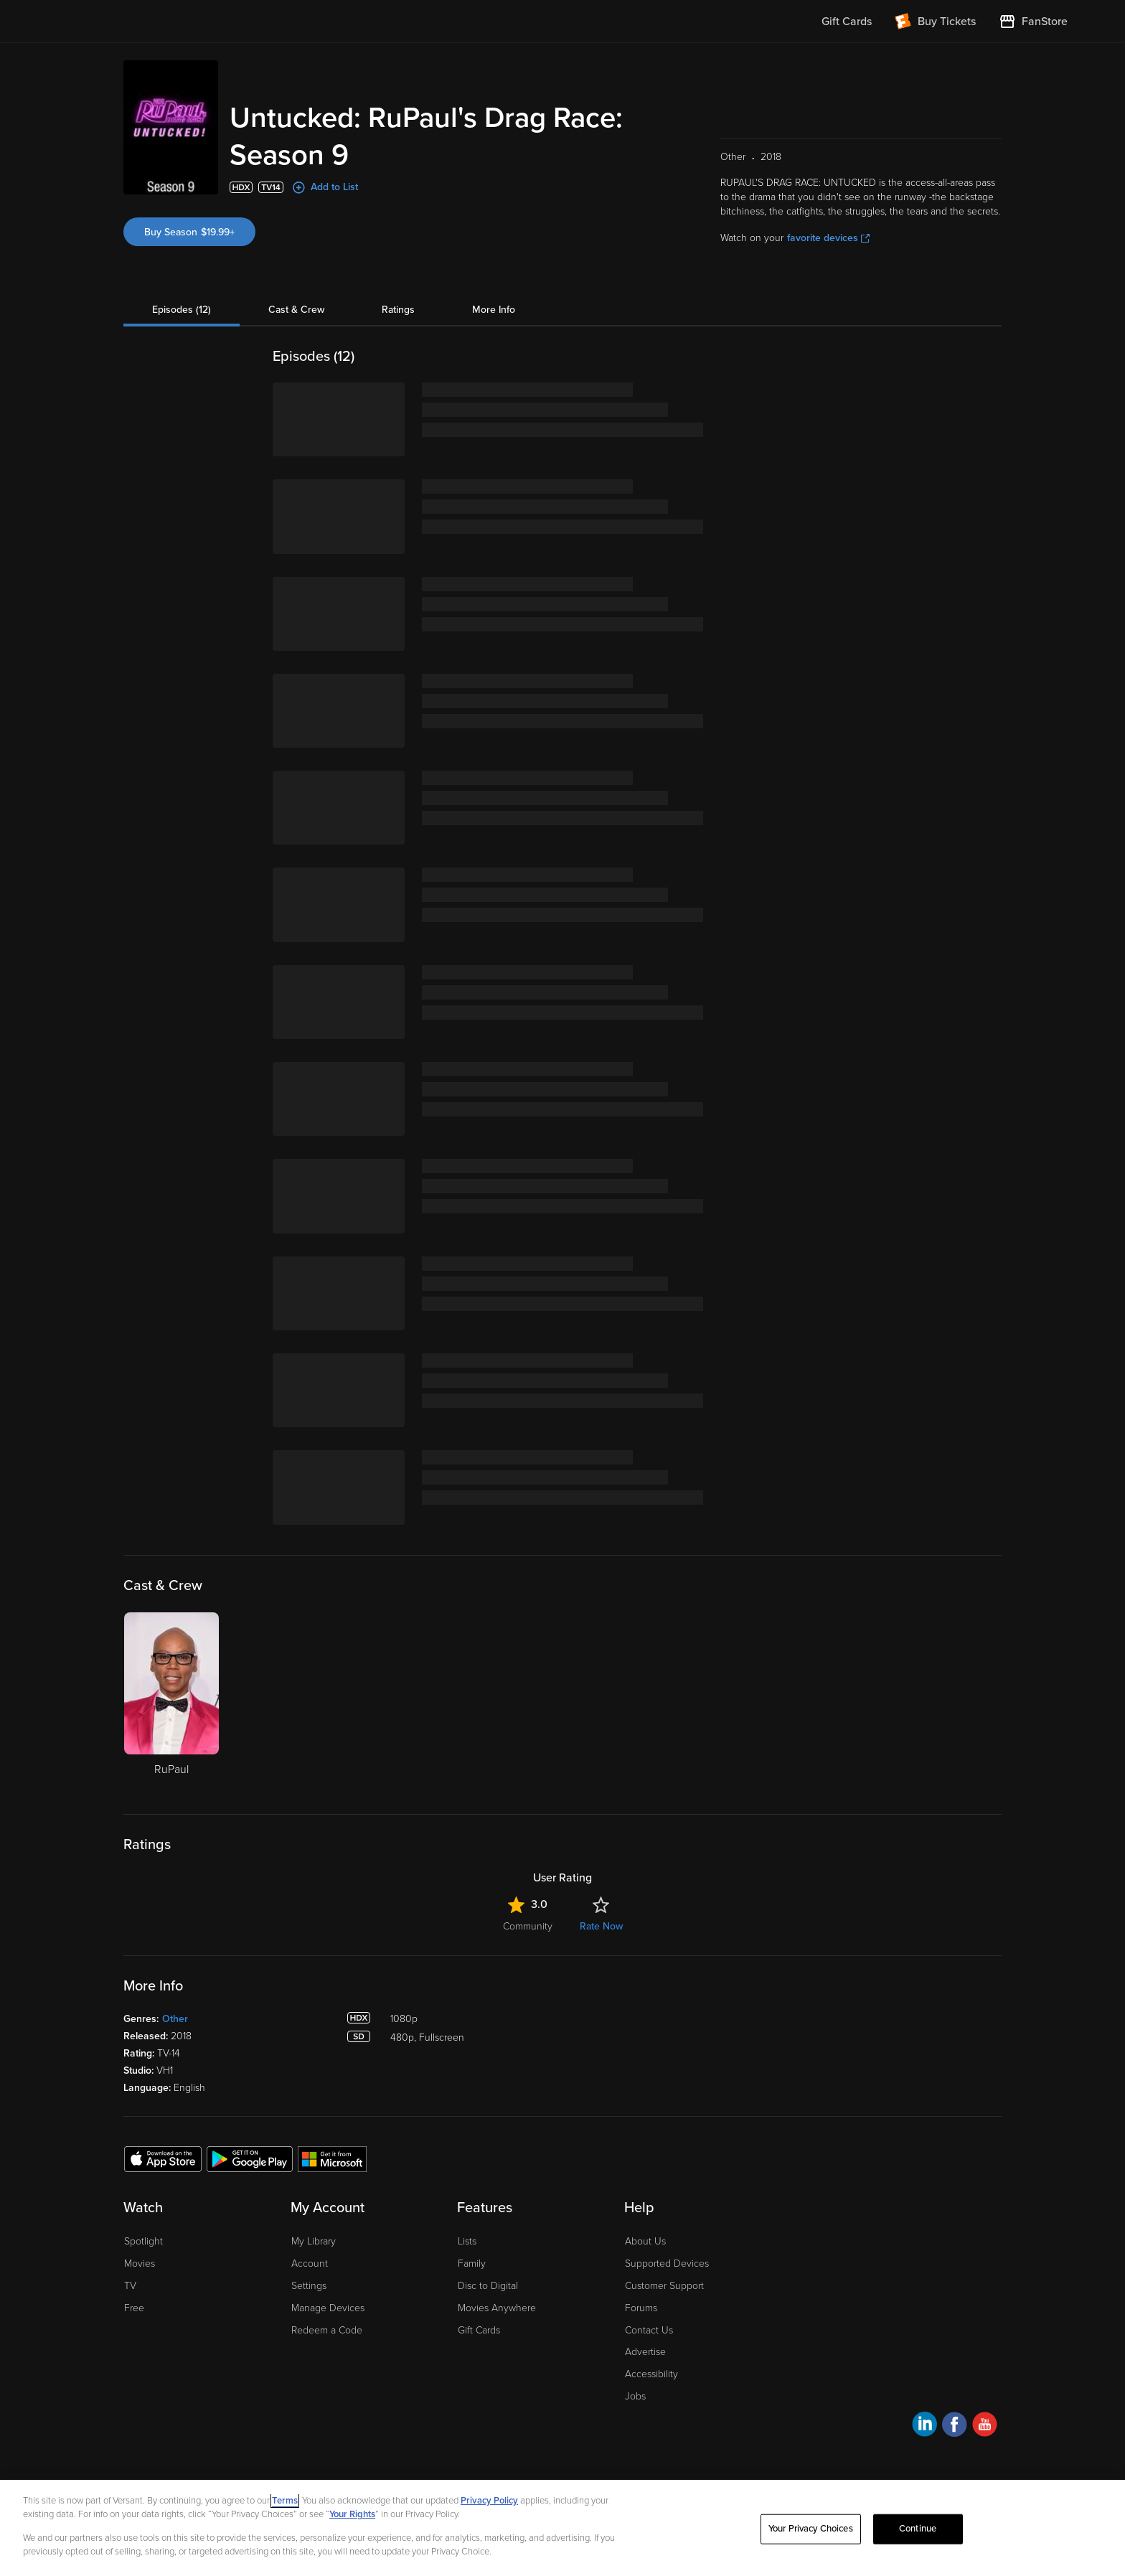 The image size is (1125, 2576). What do you see at coordinates (497, 2308) in the screenshot?
I see `Movies Anywhere` at bounding box center [497, 2308].